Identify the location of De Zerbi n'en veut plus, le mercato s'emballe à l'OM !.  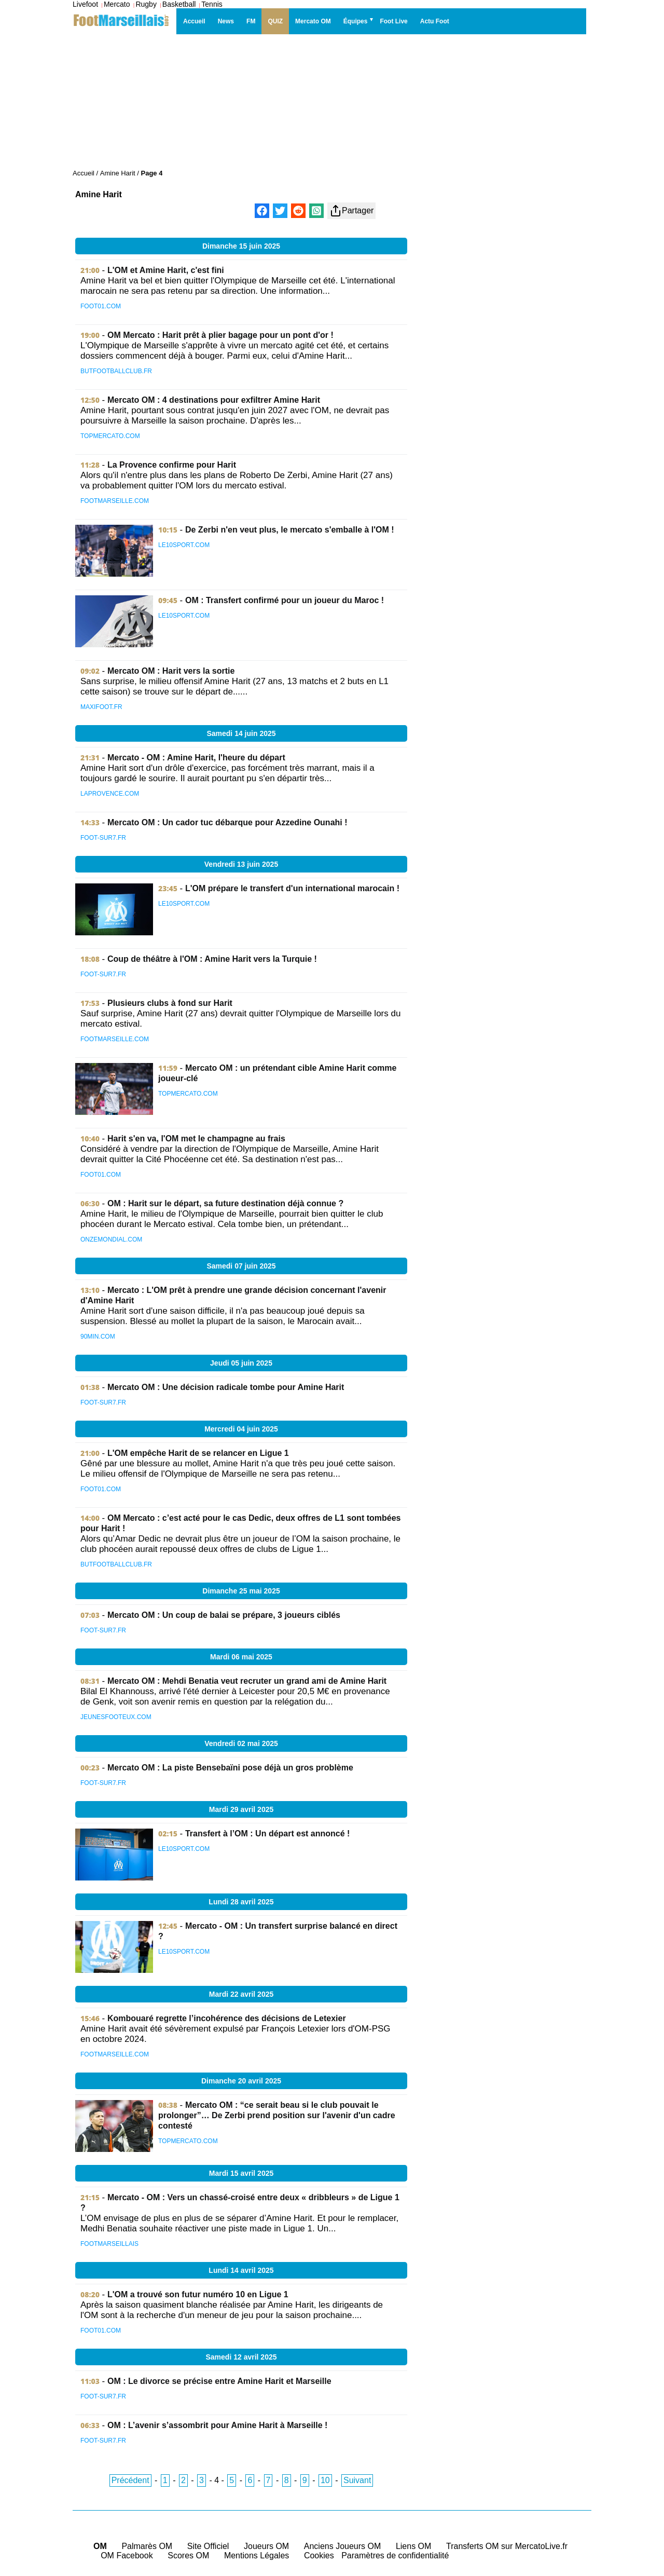
(289, 529).